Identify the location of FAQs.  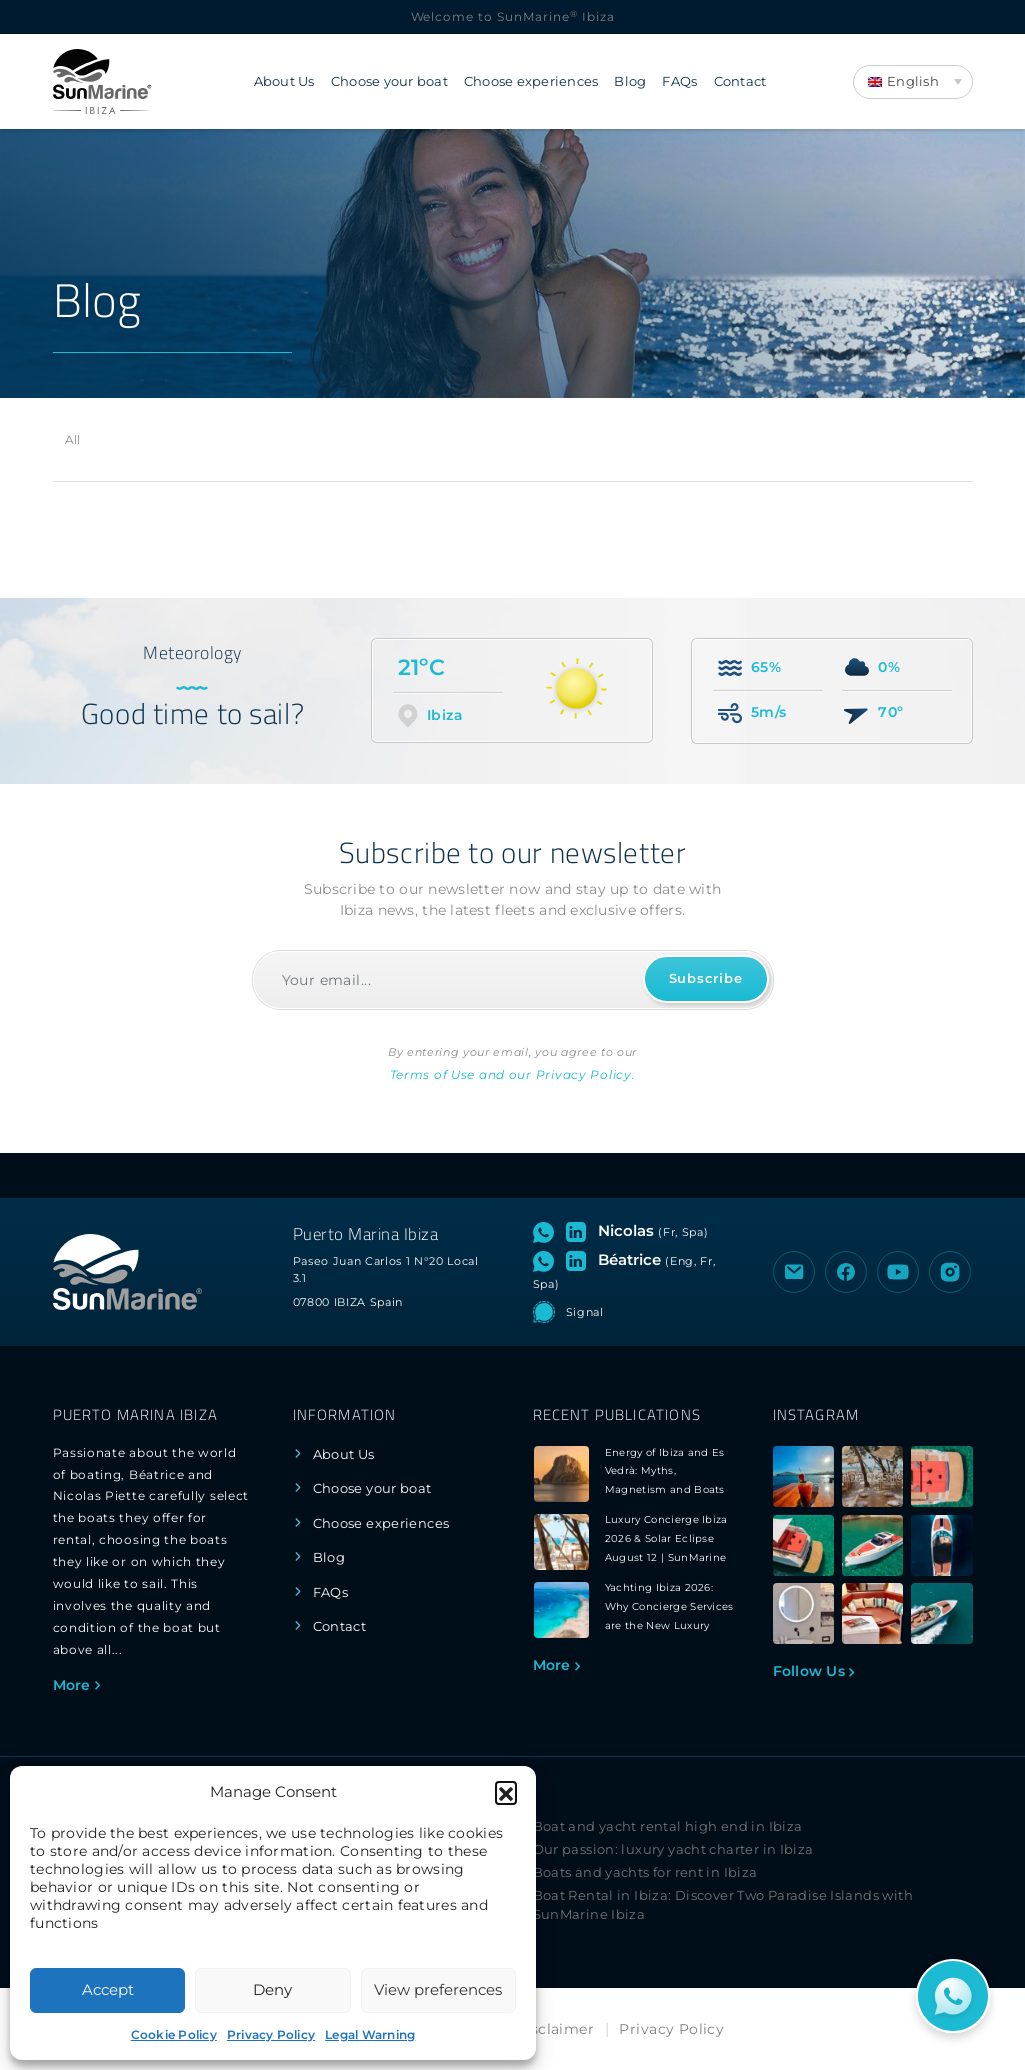
(679, 81).